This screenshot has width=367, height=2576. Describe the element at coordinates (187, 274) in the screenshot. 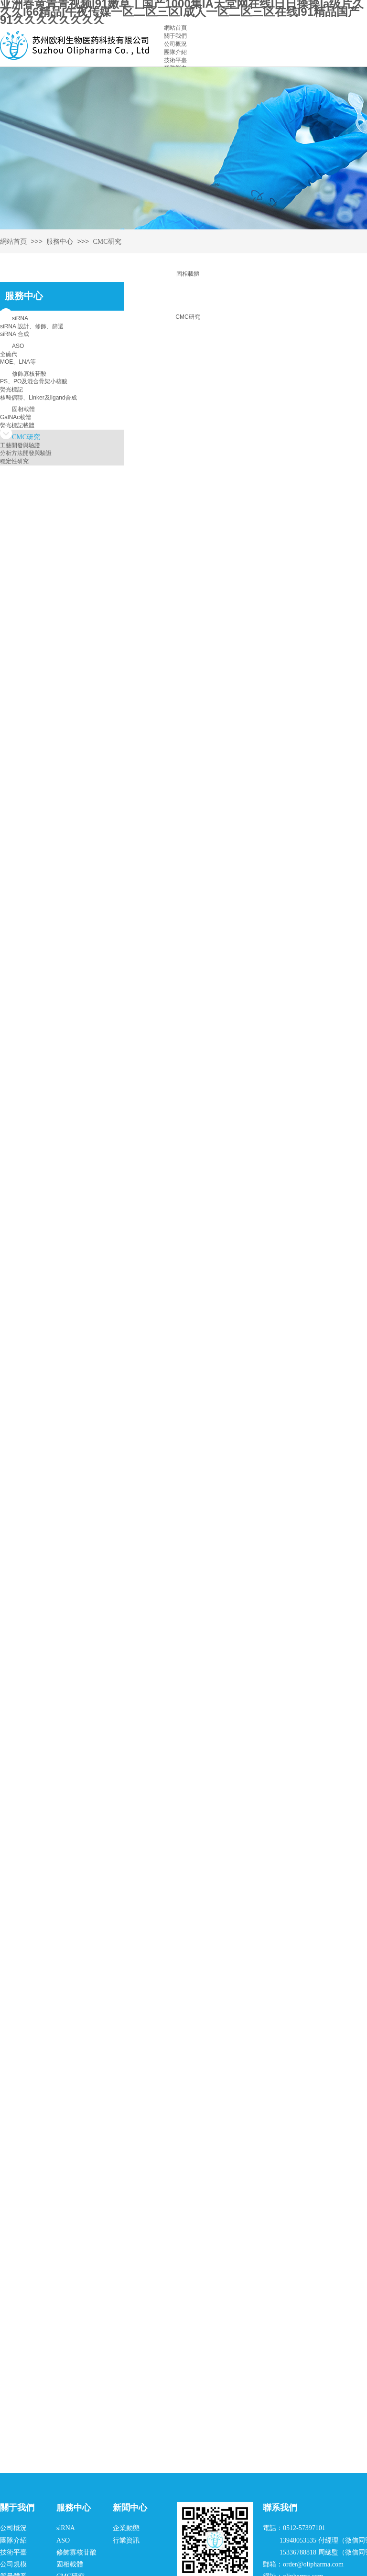

I see `固相載體` at that location.